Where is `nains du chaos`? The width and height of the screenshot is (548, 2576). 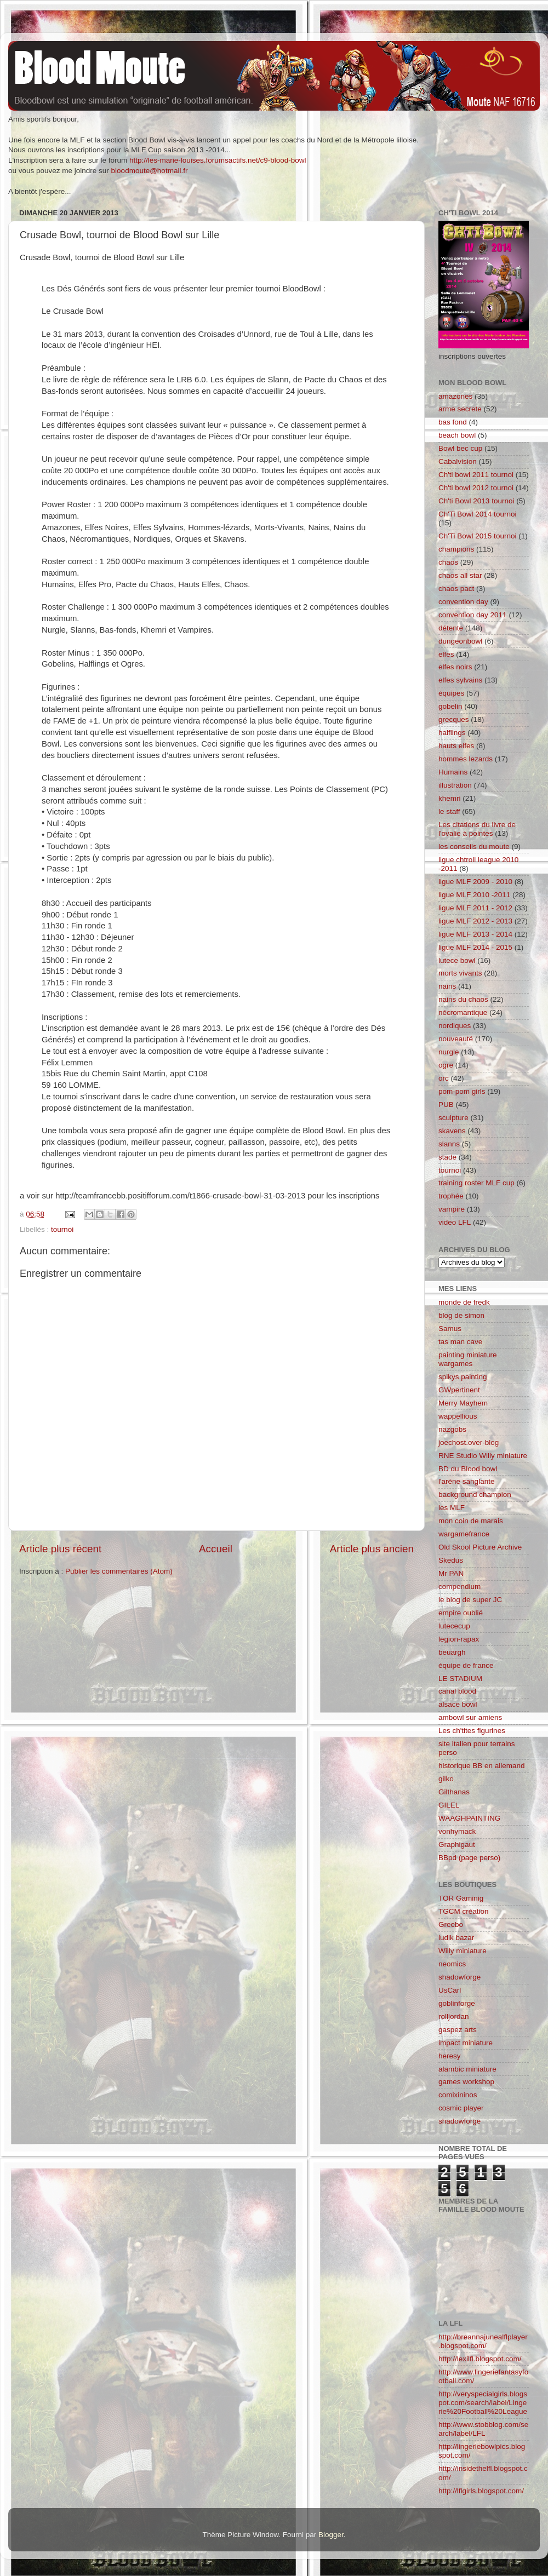
nains du chaos is located at coordinates (463, 999).